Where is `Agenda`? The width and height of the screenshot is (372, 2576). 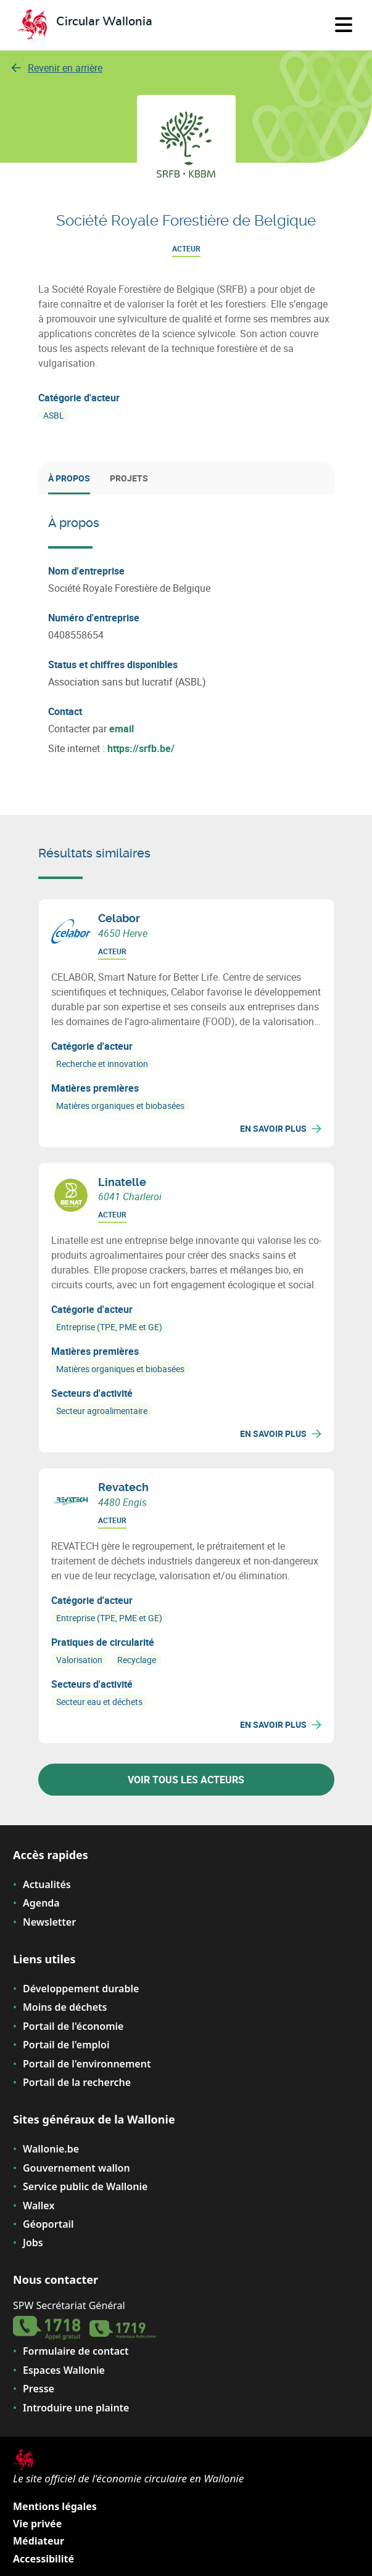 Agenda is located at coordinates (41, 1903).